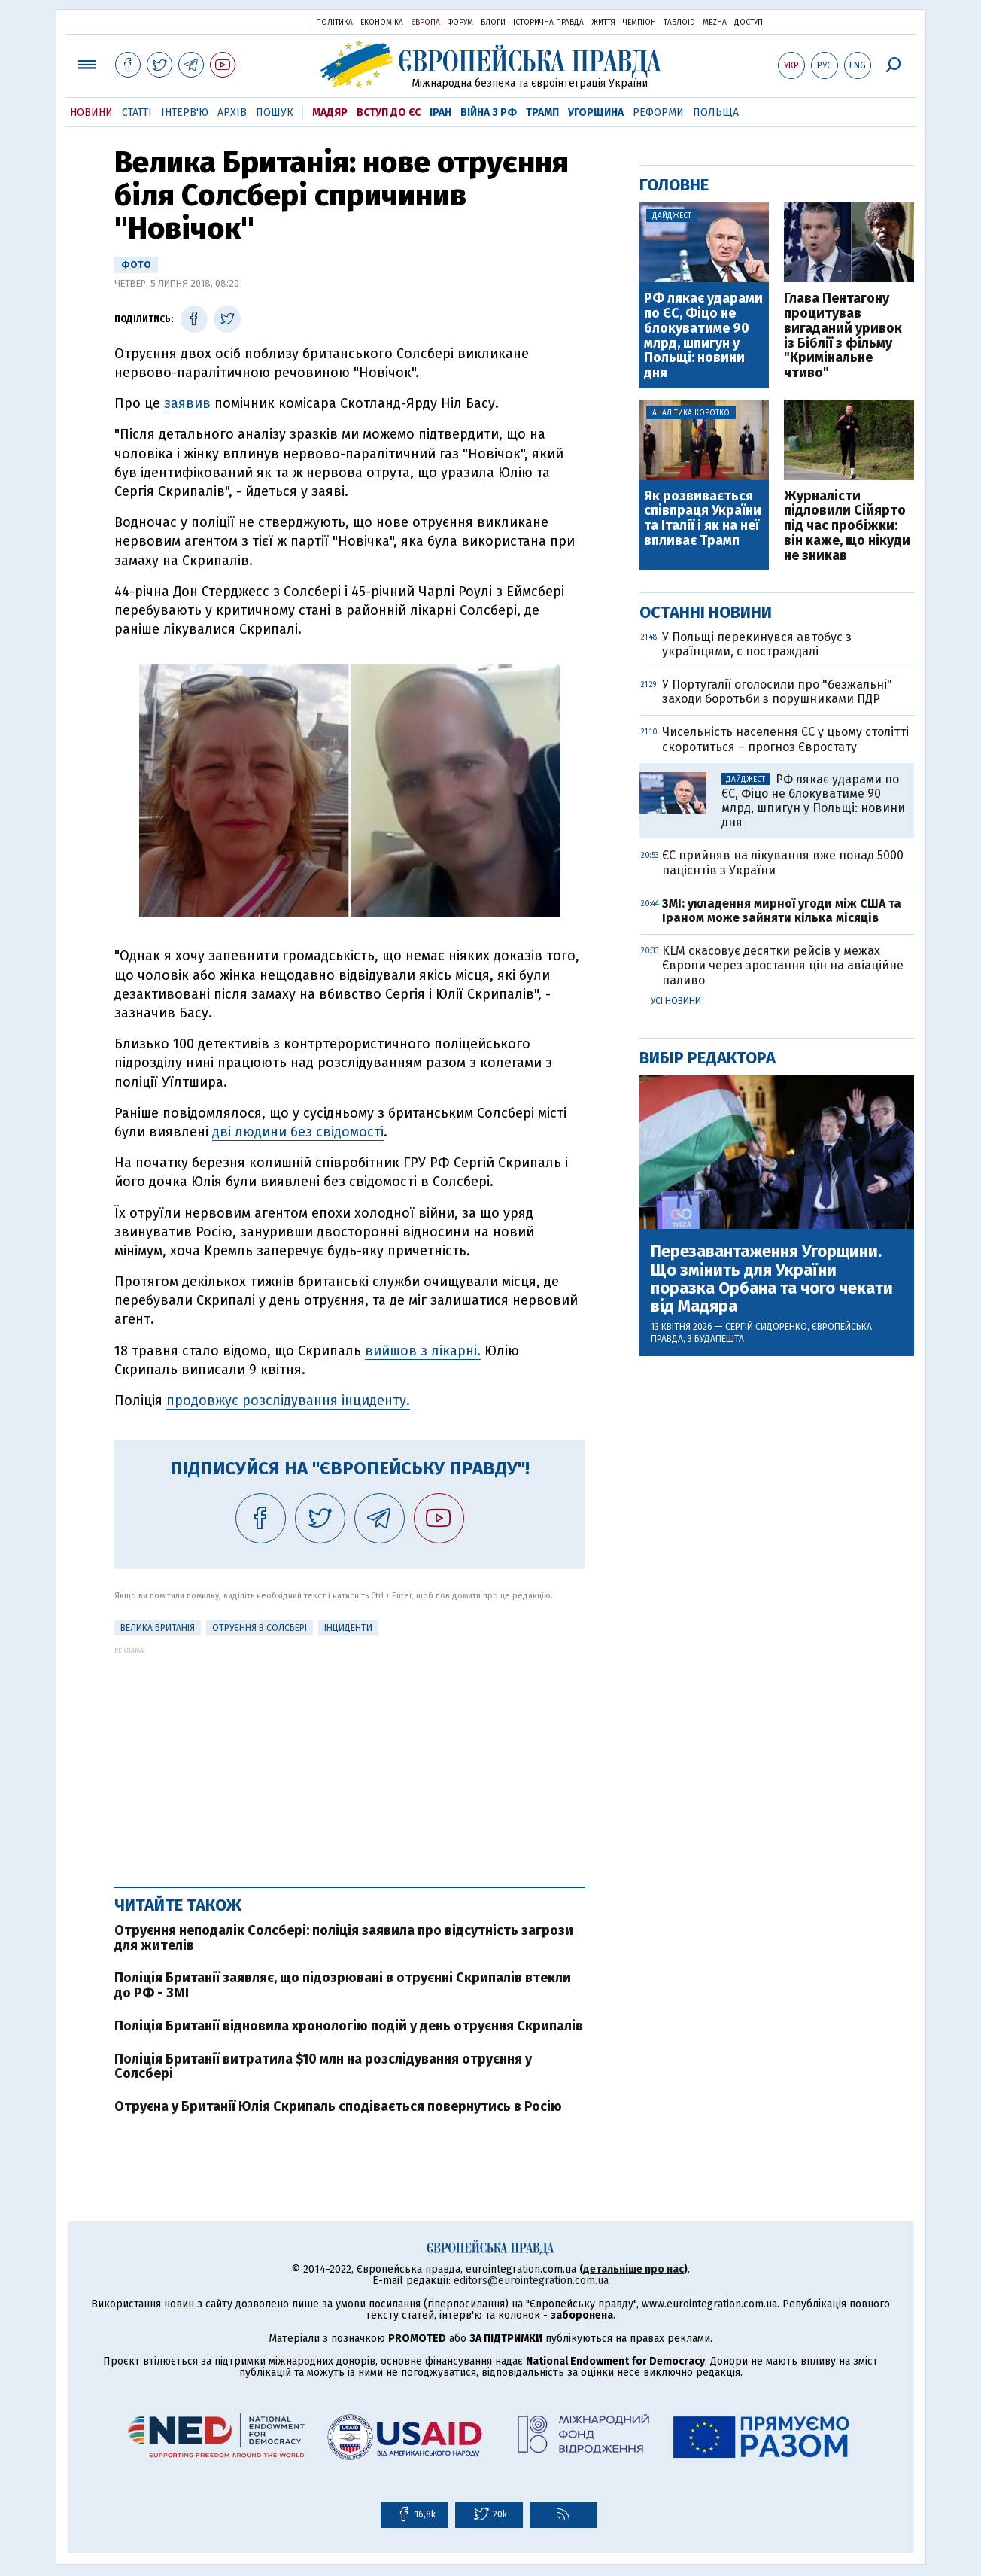  What do you see at coordinates (716, 112) in the screenshot?
I see `Польща` at bounding box center [716, 112].